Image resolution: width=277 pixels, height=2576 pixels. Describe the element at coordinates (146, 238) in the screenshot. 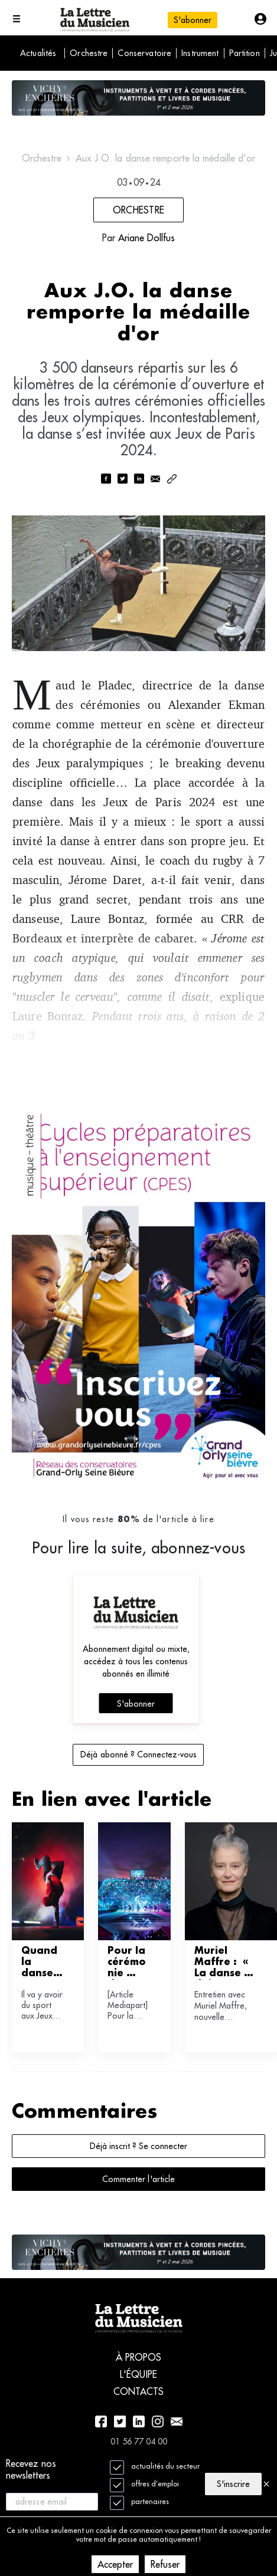

I see `Ariane Dollfus` at that location.